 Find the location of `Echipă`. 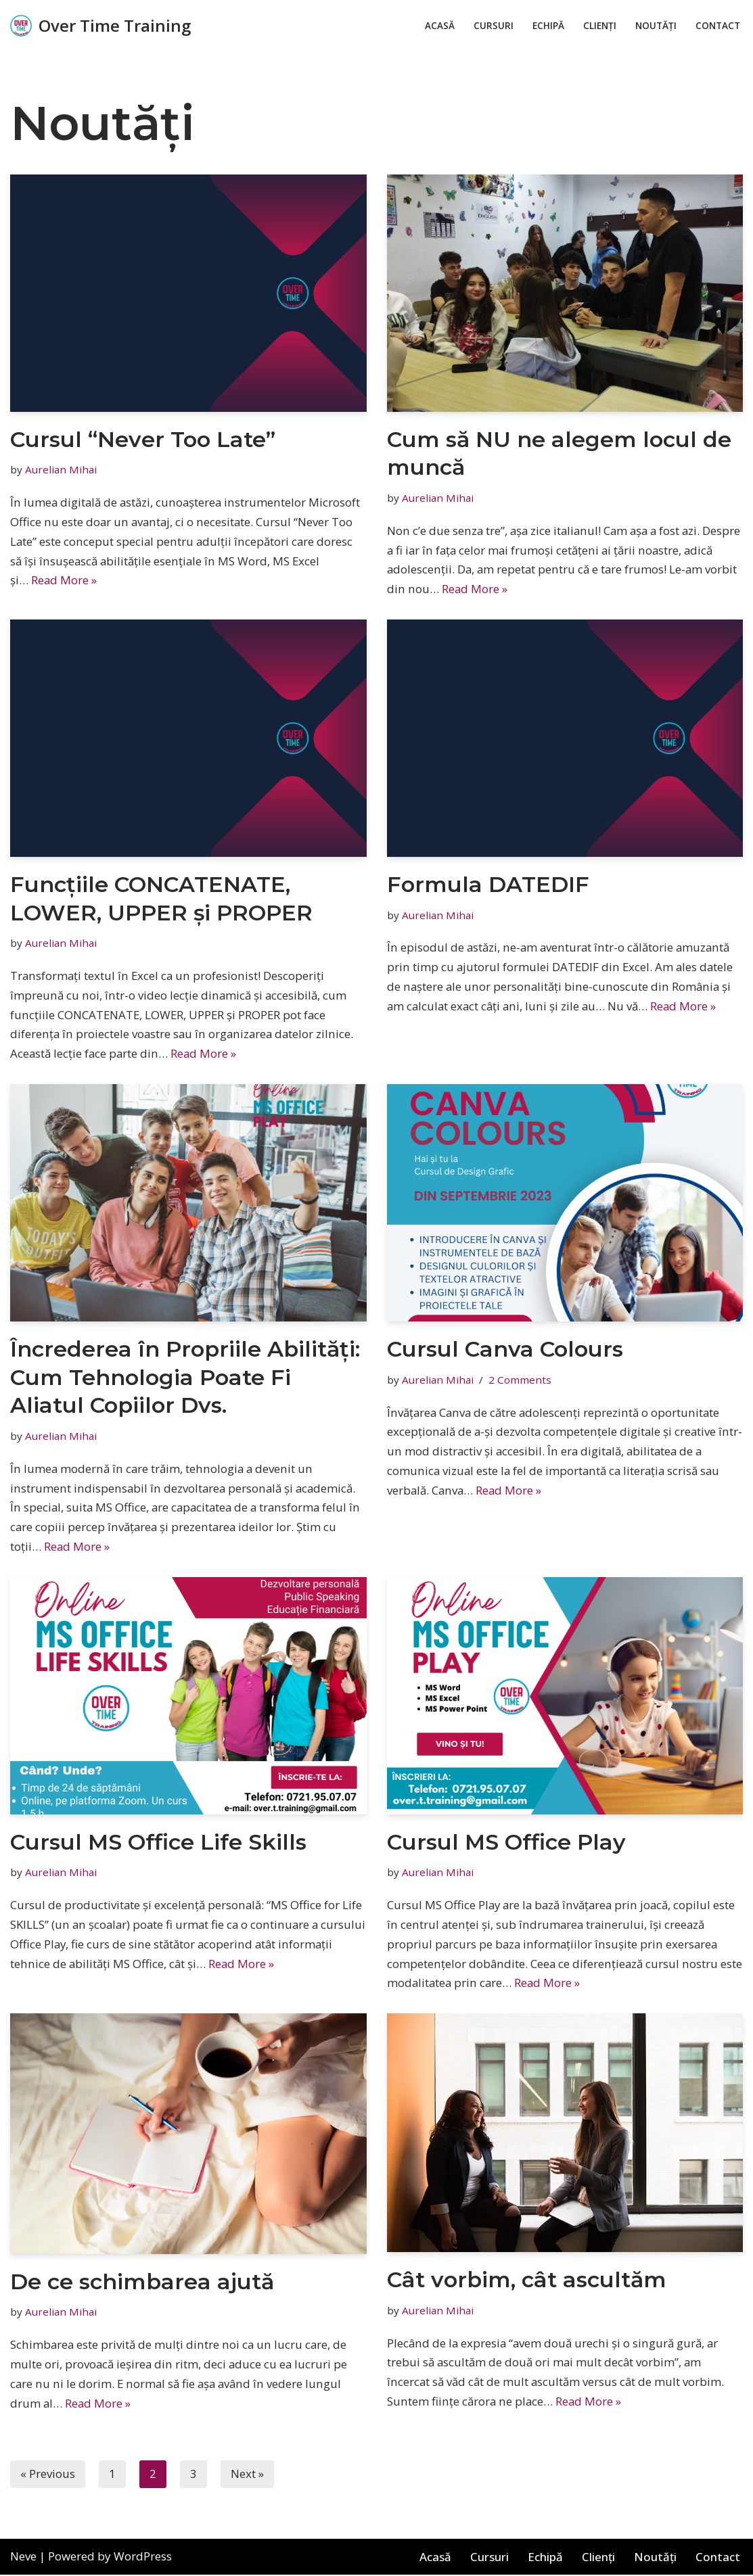

Echipă is located at coordinates (548, 26).